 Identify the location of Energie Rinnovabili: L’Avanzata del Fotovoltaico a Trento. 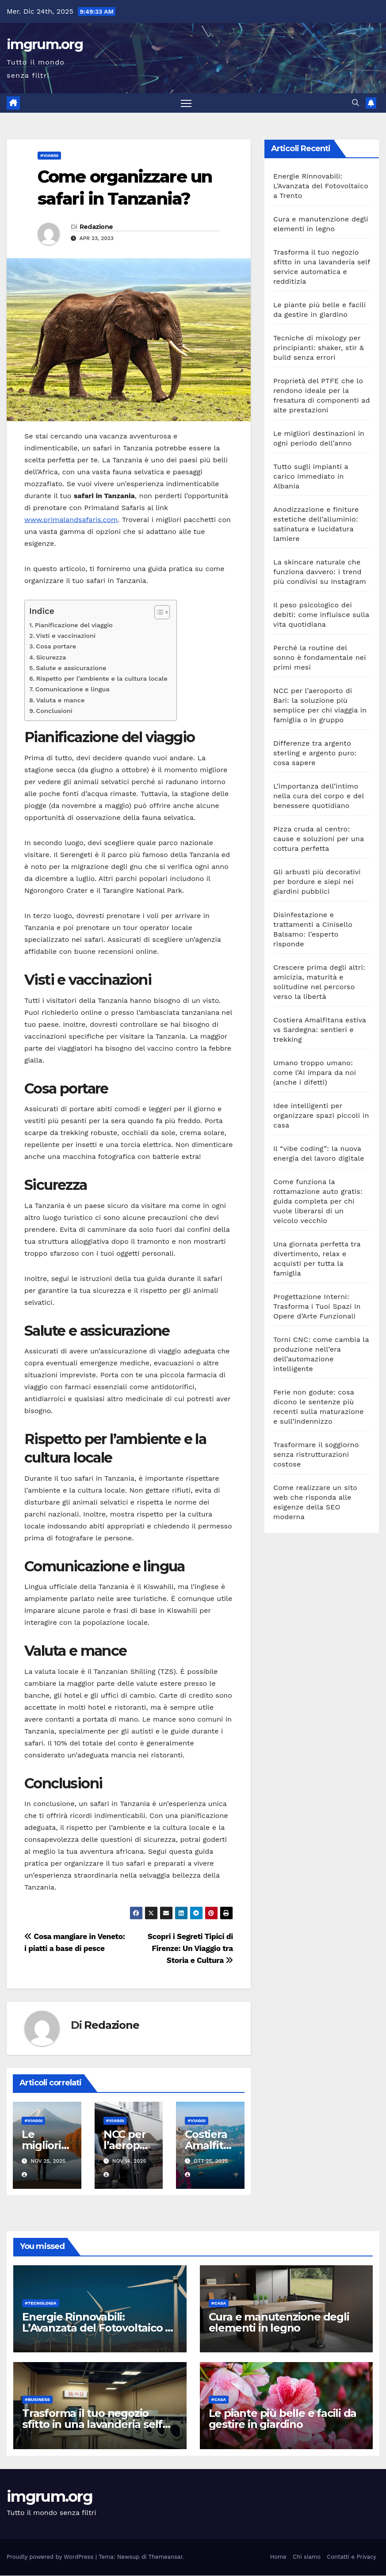
(320, 186).